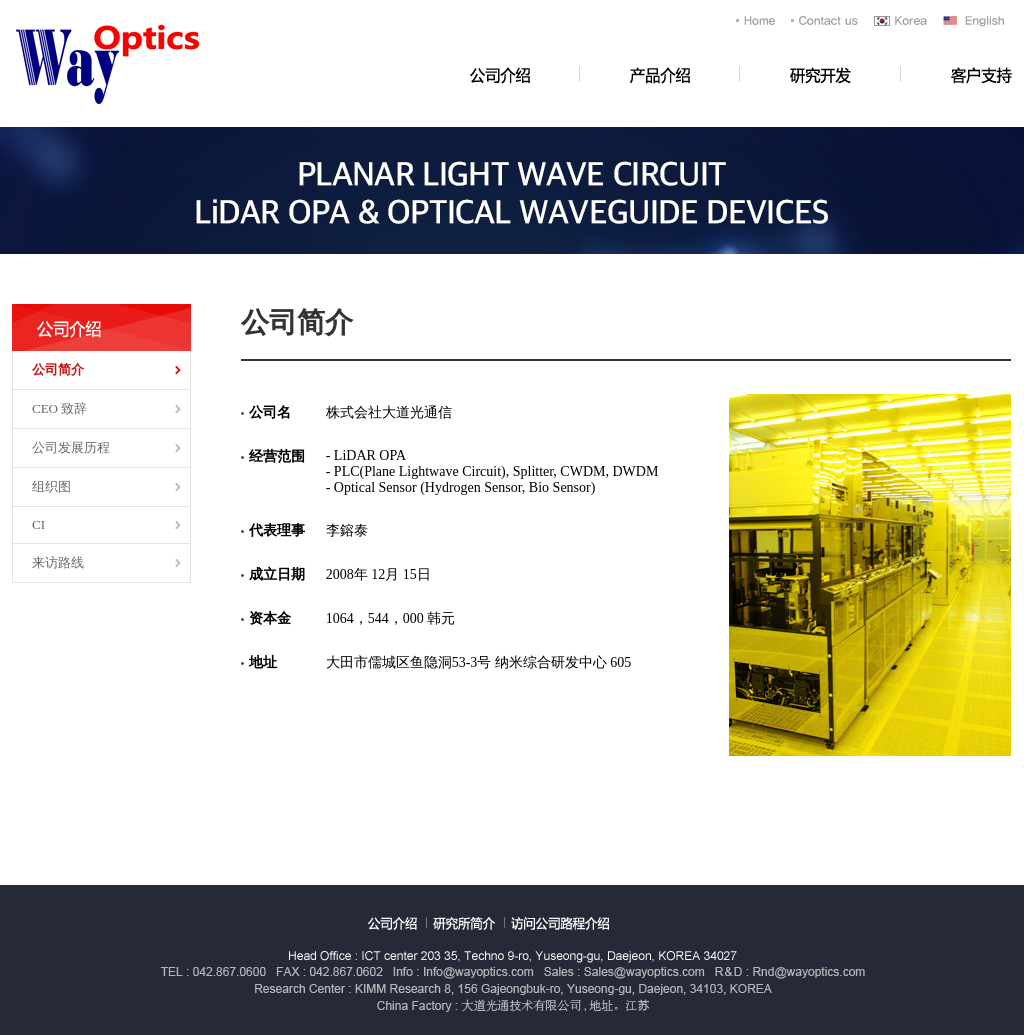 The height and width of the screenshot is (1035, 1024). Describe the element at coordinates (71, 447) in the screenshot. I see `公司发展历程` at that location.